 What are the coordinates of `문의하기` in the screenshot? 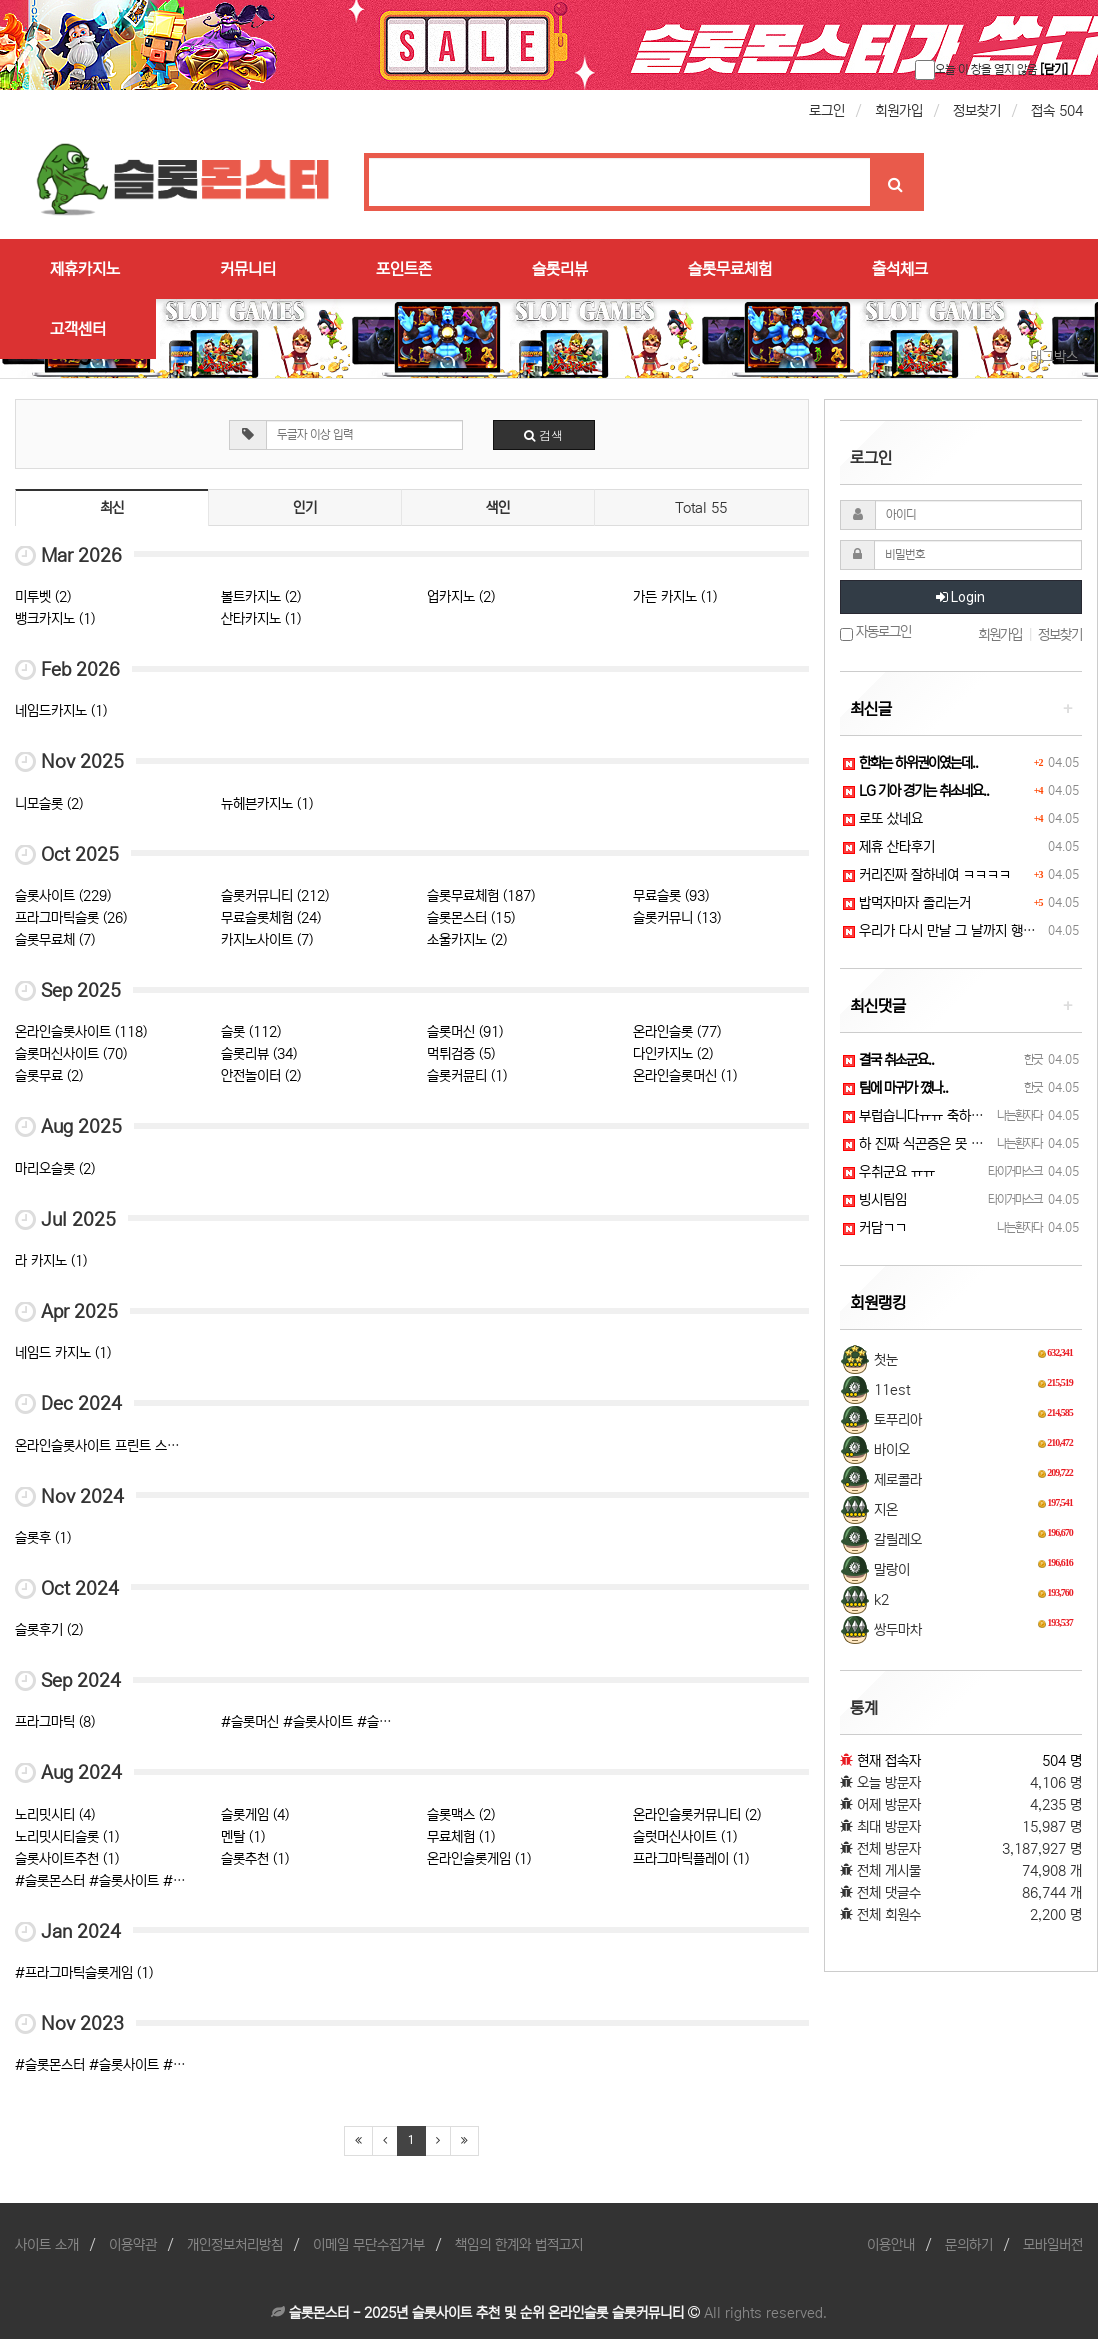 It's located at (969, 2245).